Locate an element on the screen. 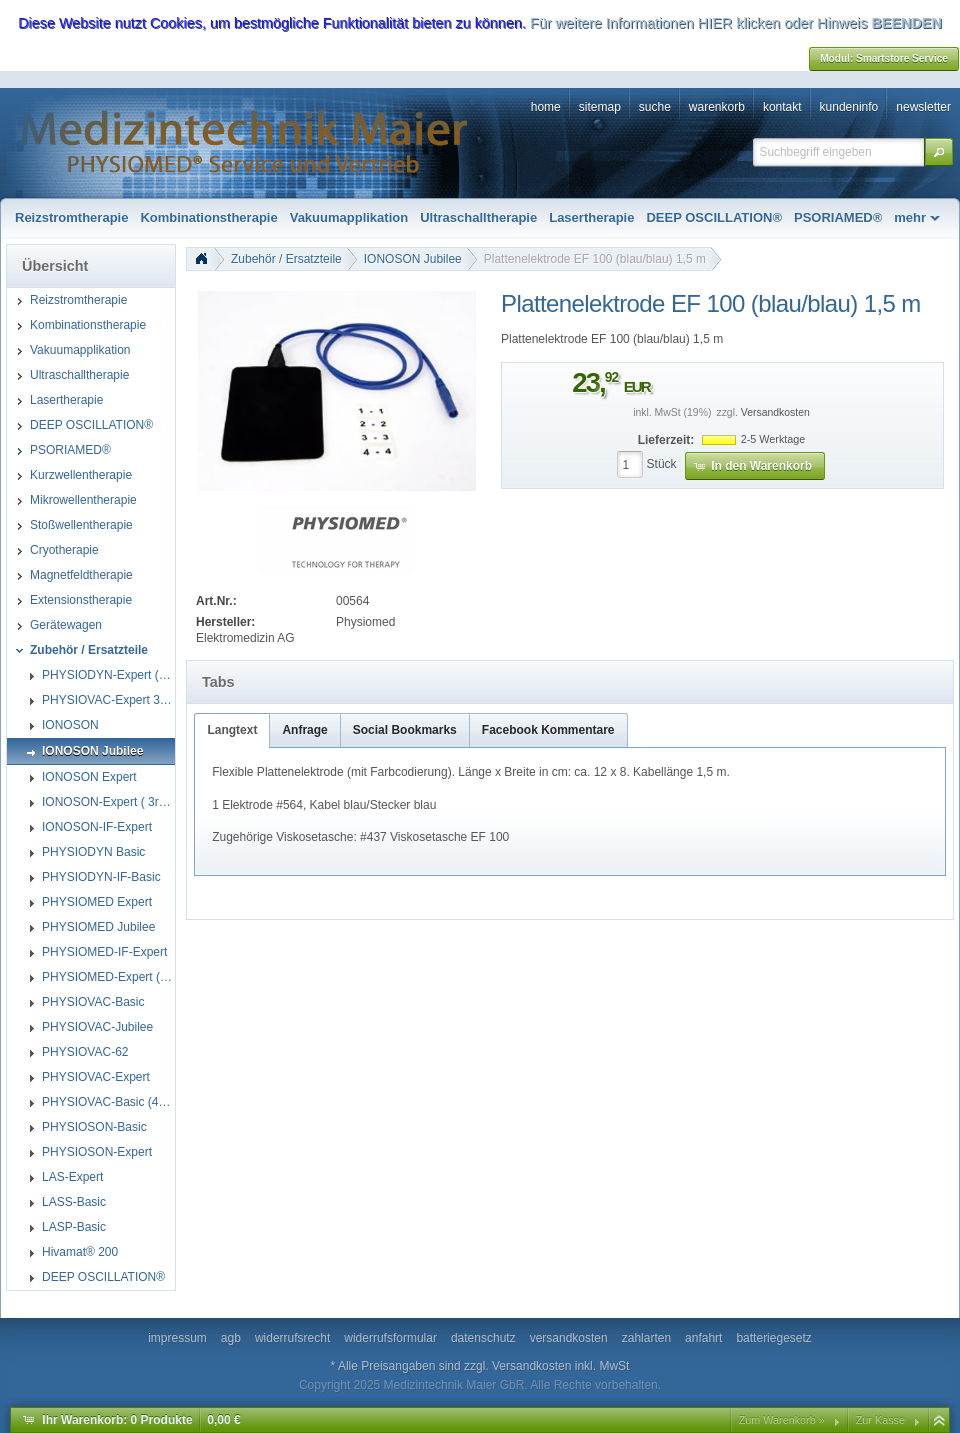 Image resolution: width=960 pixels, height=1433 pixels. Zur Kasse is located at coordinates (880, 1420).